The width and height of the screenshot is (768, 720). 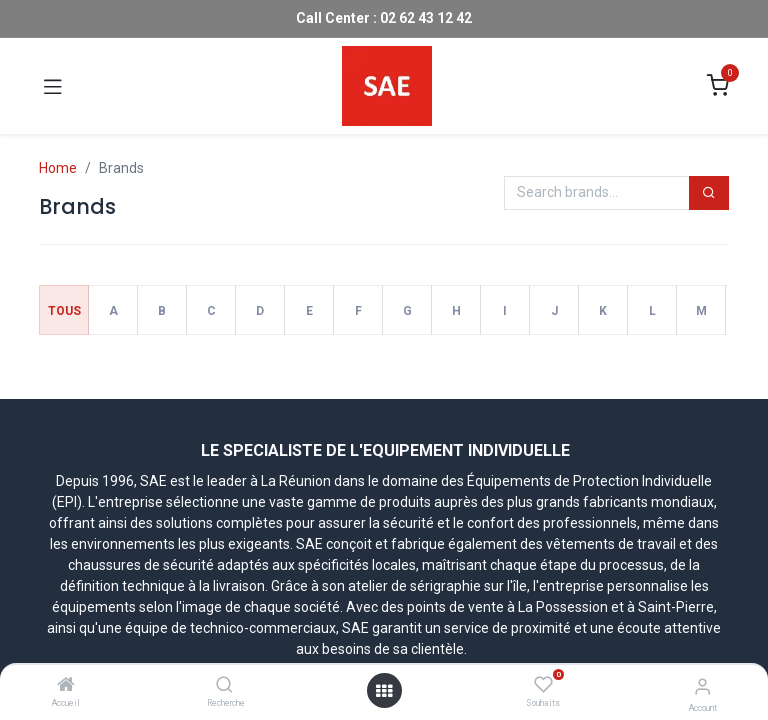 I want to click on [Souhaits], so click(x=543, y=685).